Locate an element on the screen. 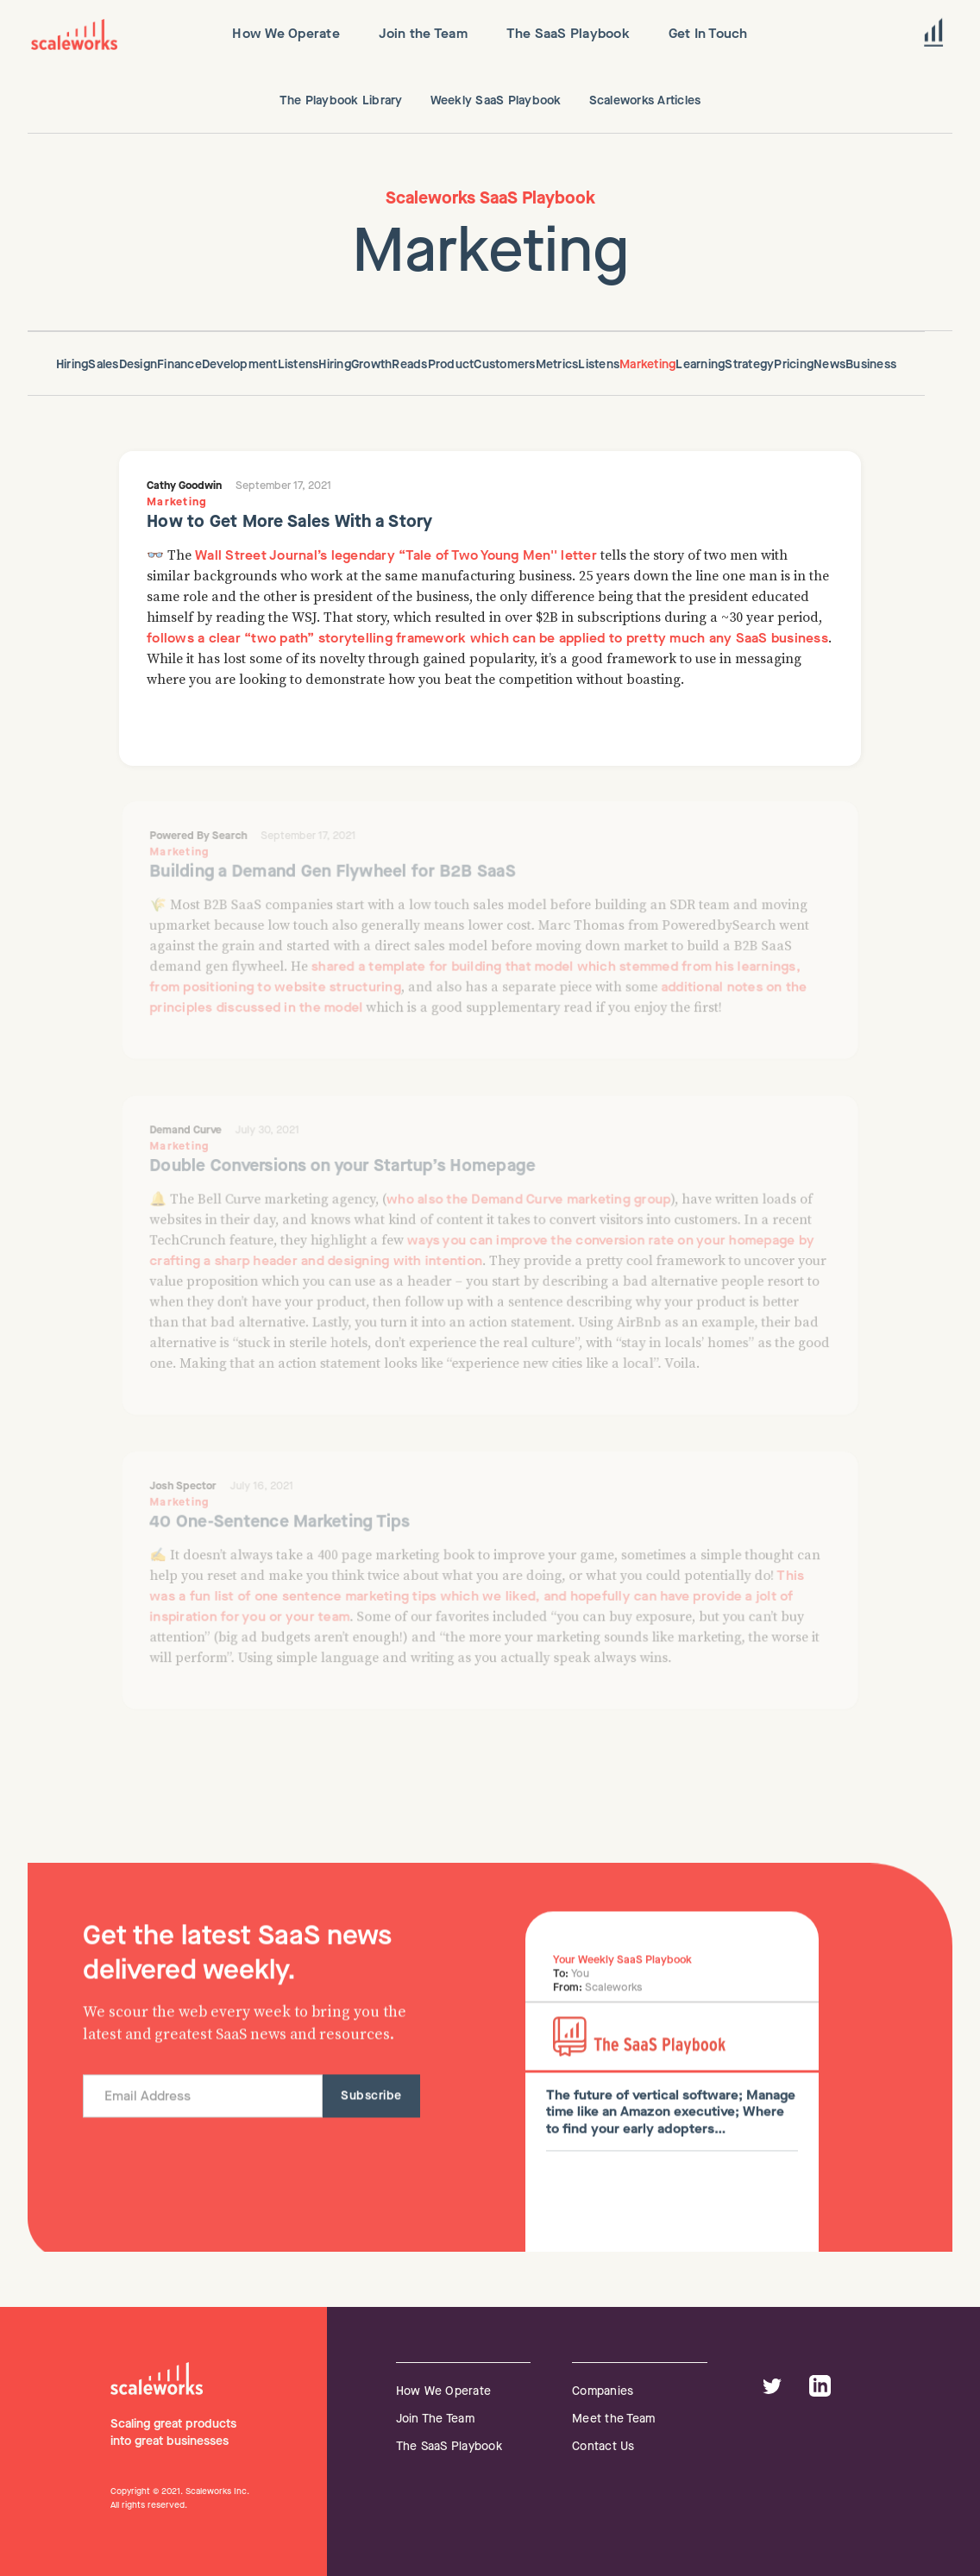 The image size is (980, 2576). Sales is located at coordinates (103, 364).